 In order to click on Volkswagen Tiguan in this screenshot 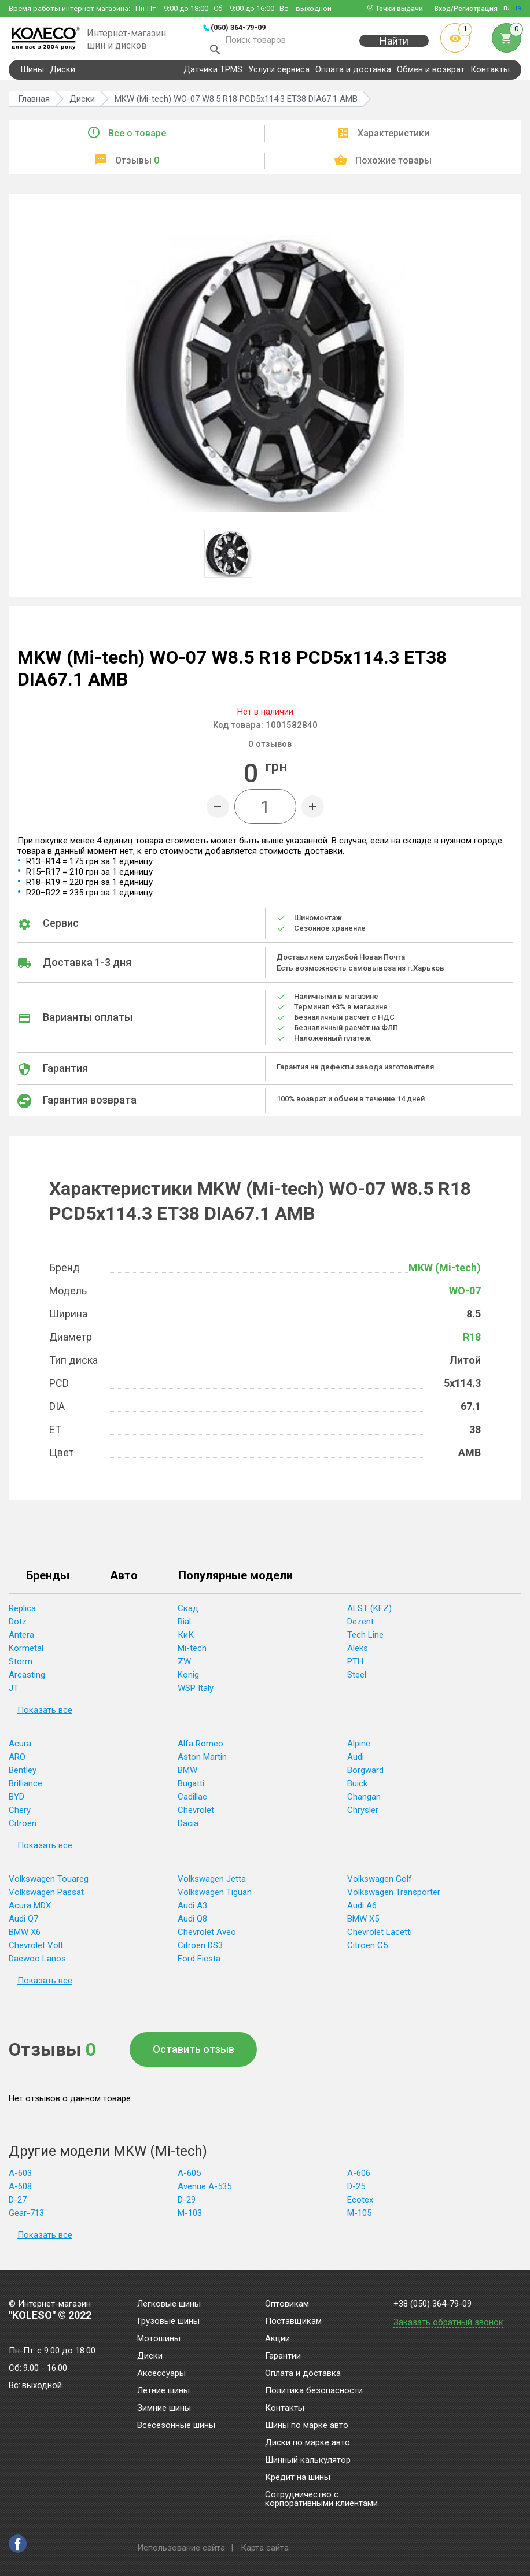, I will do `click(215, 1898)`.